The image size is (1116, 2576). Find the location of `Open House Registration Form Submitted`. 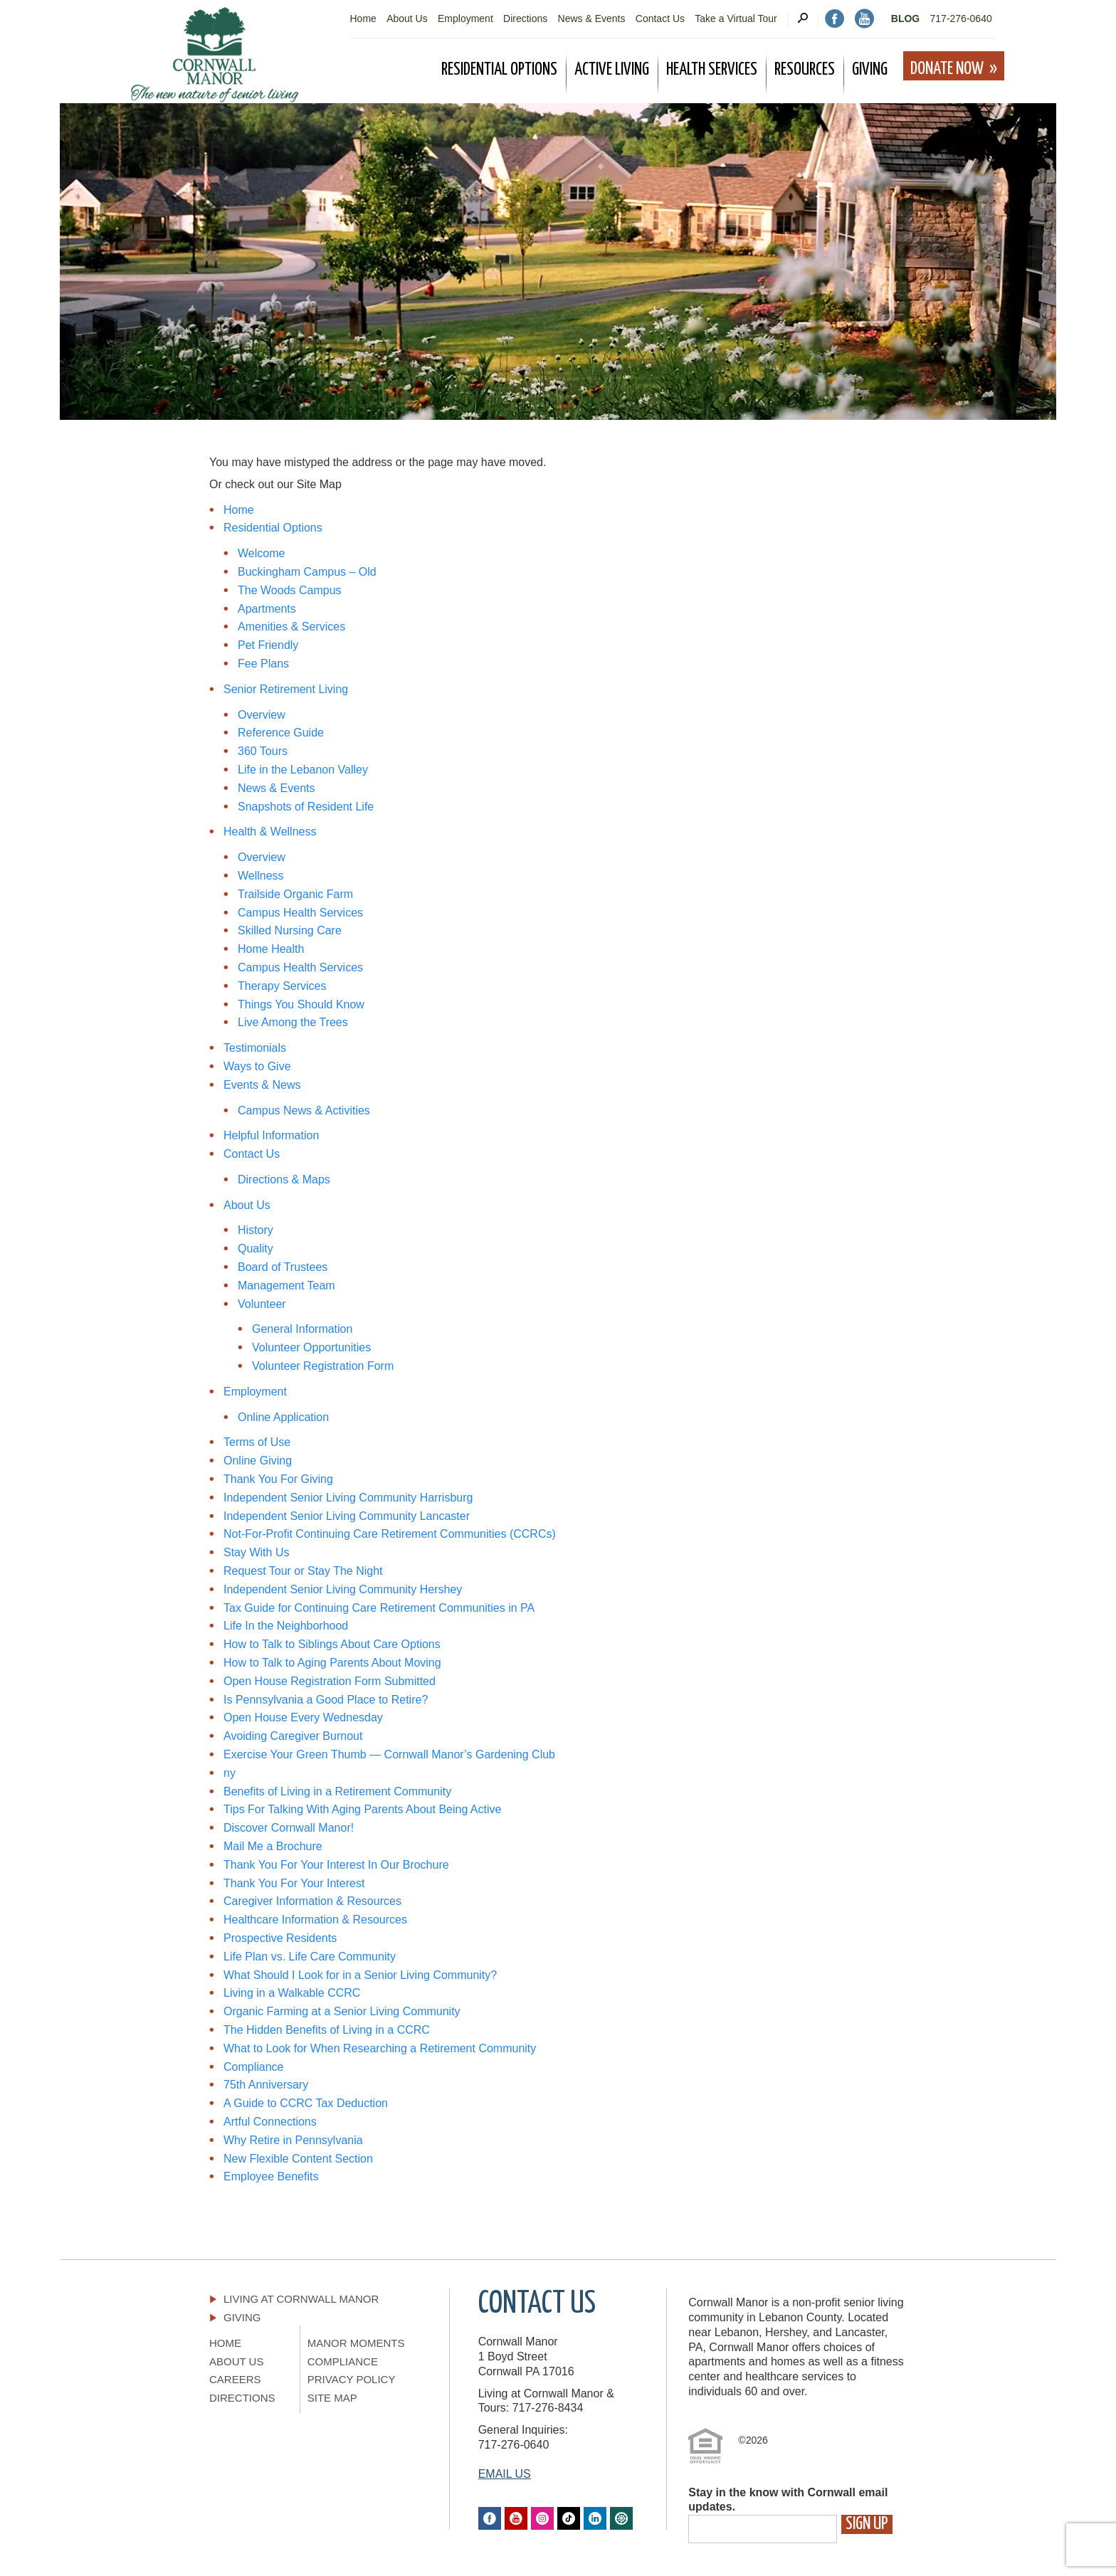

Open House Registration Form Submitted is located at coordinates (329, 1681).